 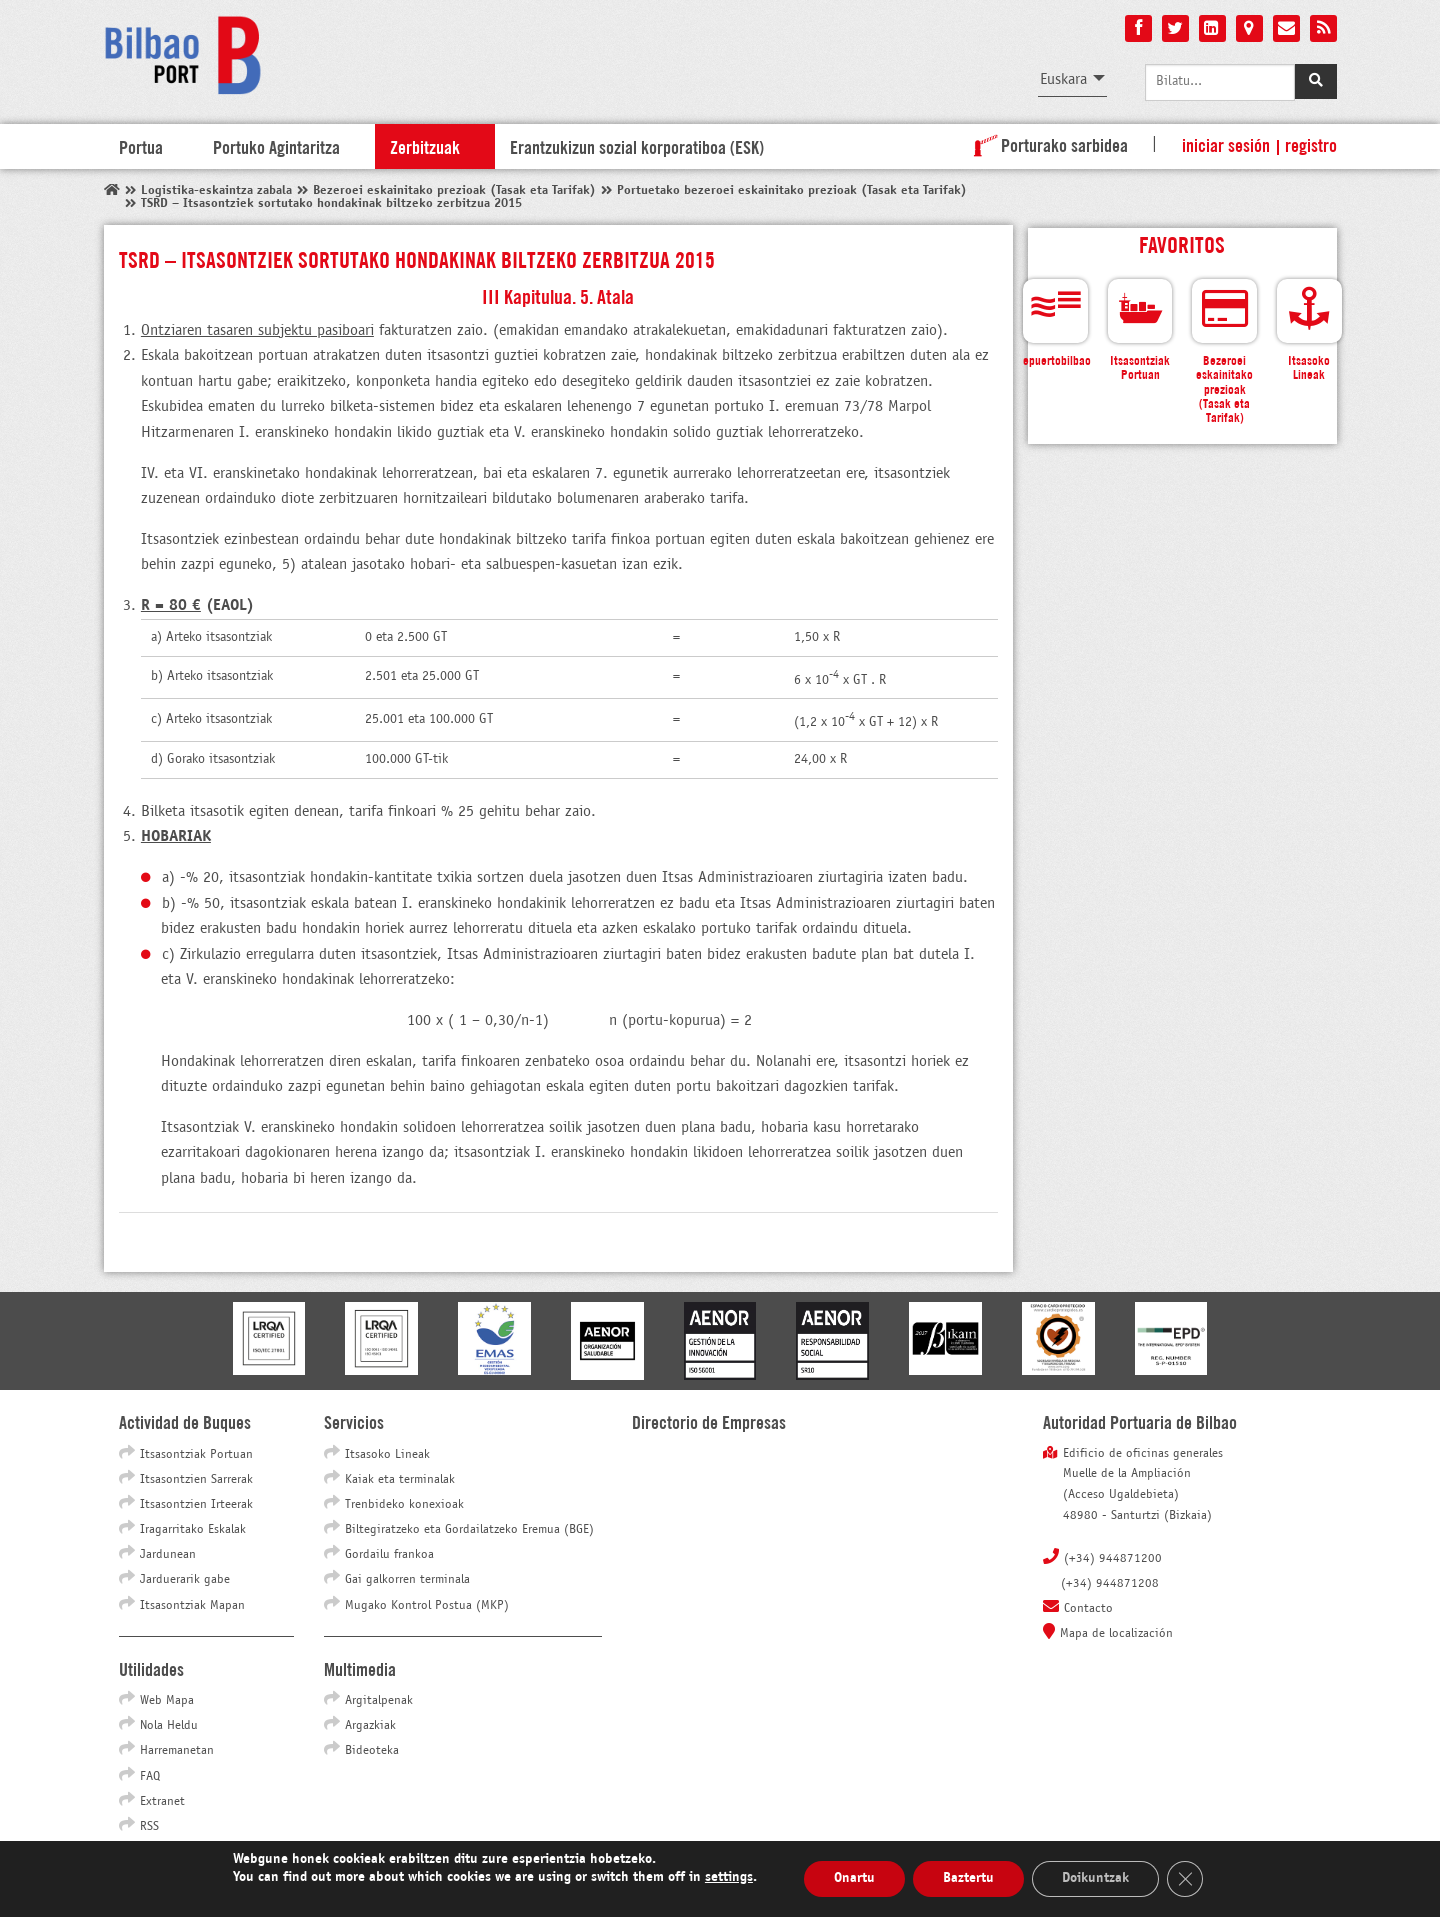 What do you see at coordinates (400, 1480) in the screenshot?
I see `Kaiak eta terminalak` at bounding box center [400, 1480].